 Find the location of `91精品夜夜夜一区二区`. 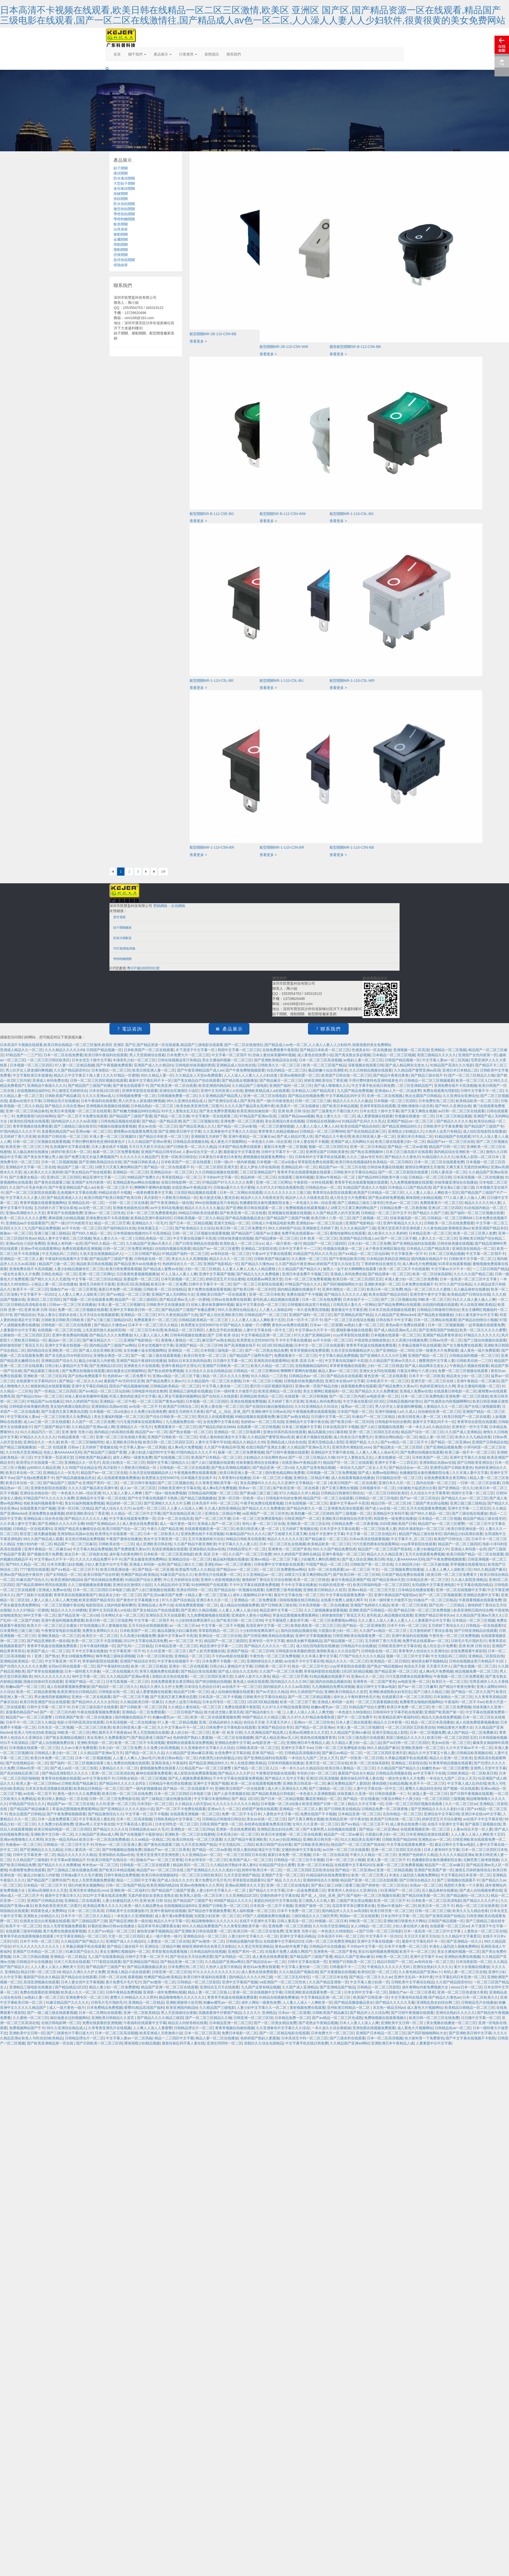

91精品夜夜夜一区二区 is located at coordinates (76, 1437).